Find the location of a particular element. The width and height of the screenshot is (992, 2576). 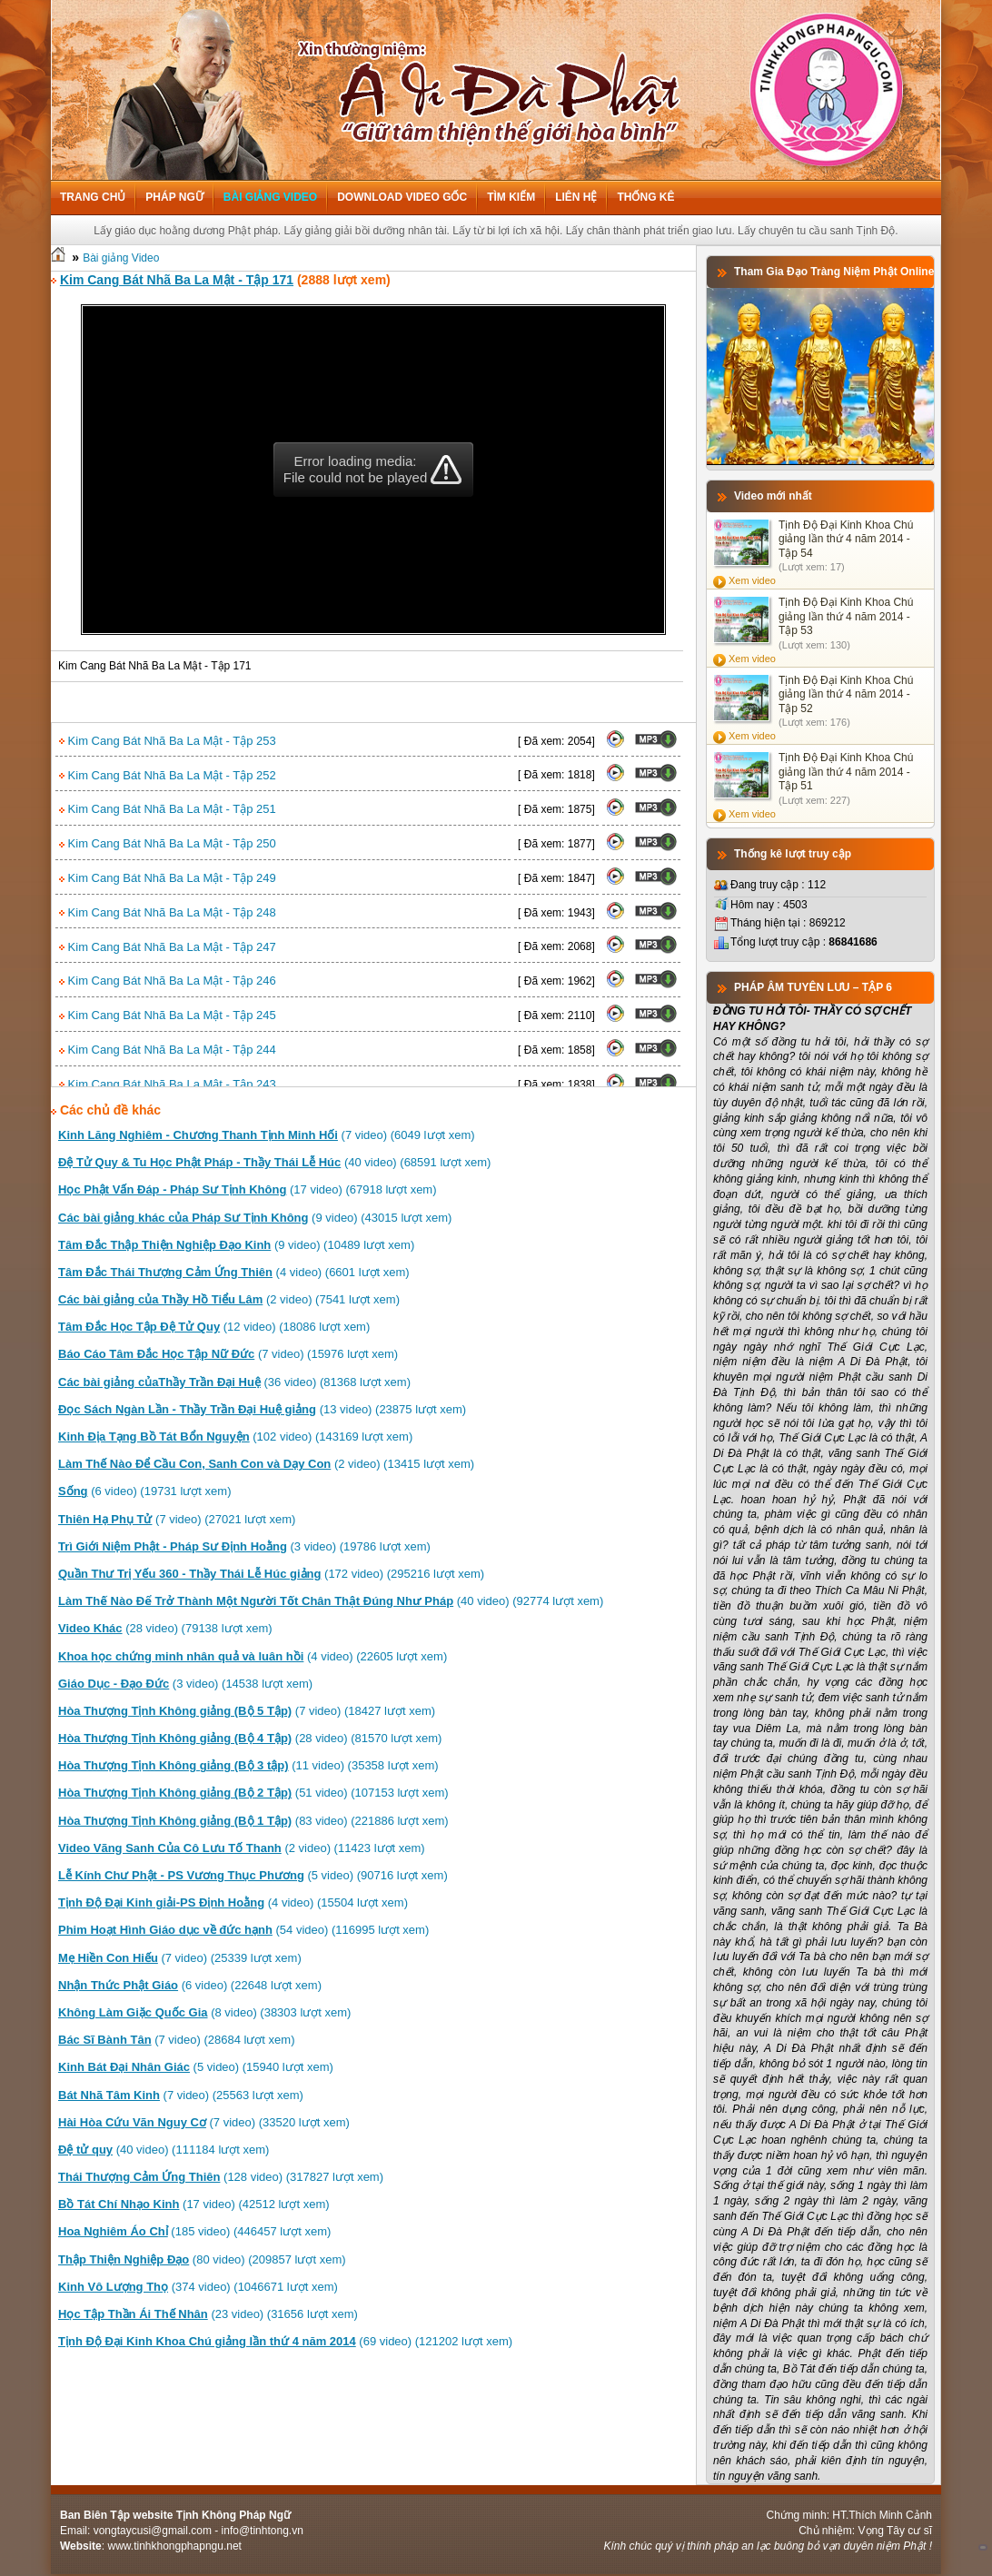

Kim Cang Bát Nhã Ba La Mật - Tập 252 is located at coordinates (167, 775).